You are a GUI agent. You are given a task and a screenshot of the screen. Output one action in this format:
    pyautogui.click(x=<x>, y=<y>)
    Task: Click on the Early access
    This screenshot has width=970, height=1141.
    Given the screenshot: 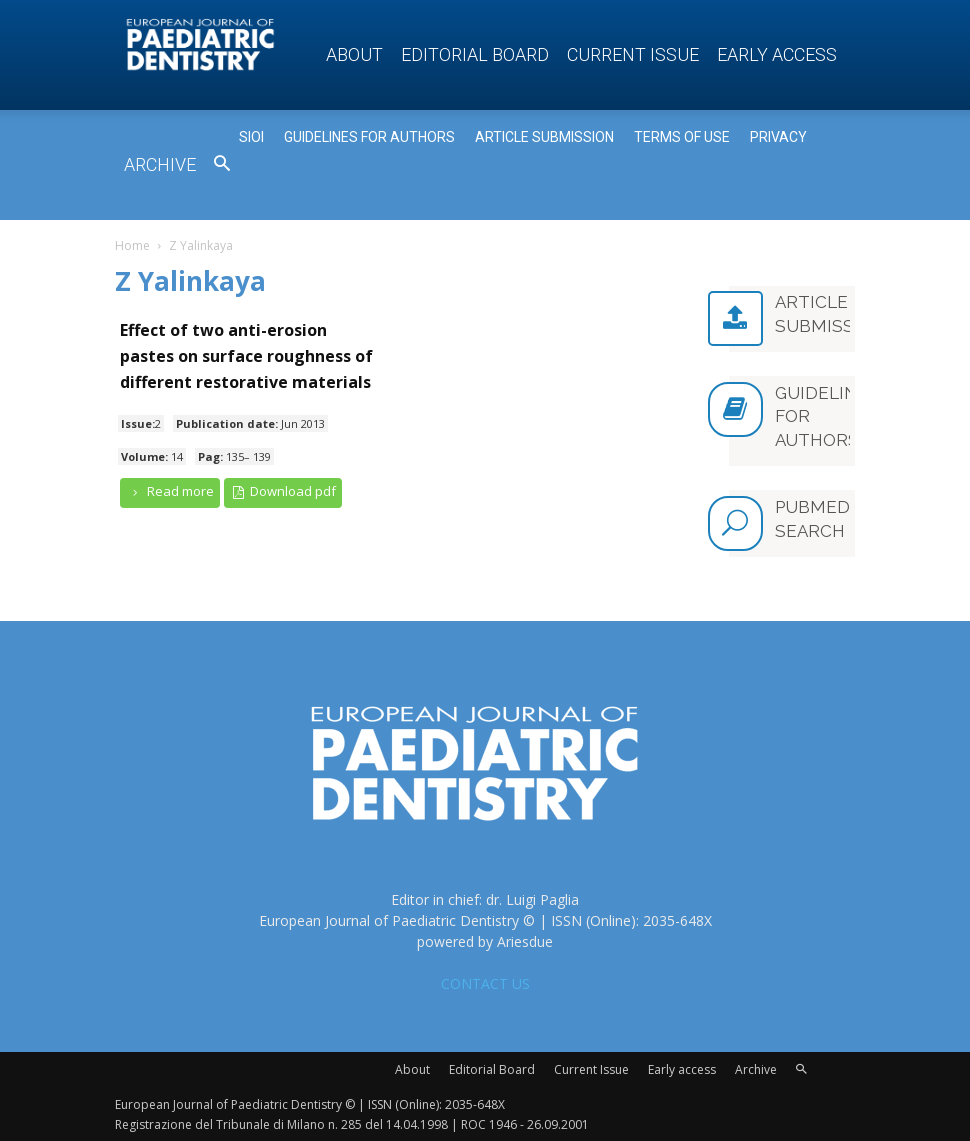 What is the action you would take?
    pyautogui.click(x=777, y=54)
    